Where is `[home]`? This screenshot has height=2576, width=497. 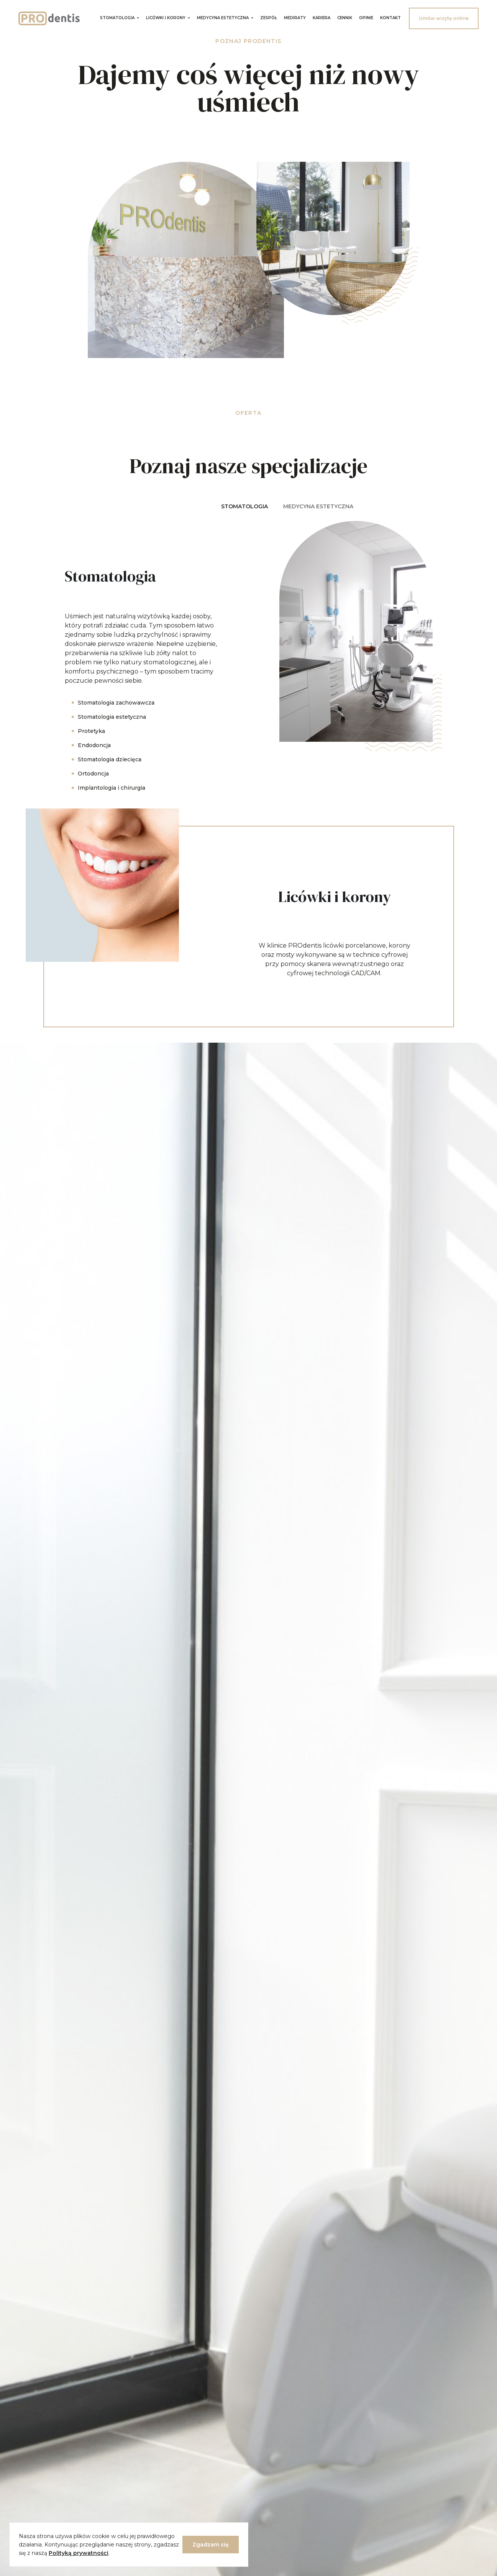
[home] is located at coordinates (49, 18).